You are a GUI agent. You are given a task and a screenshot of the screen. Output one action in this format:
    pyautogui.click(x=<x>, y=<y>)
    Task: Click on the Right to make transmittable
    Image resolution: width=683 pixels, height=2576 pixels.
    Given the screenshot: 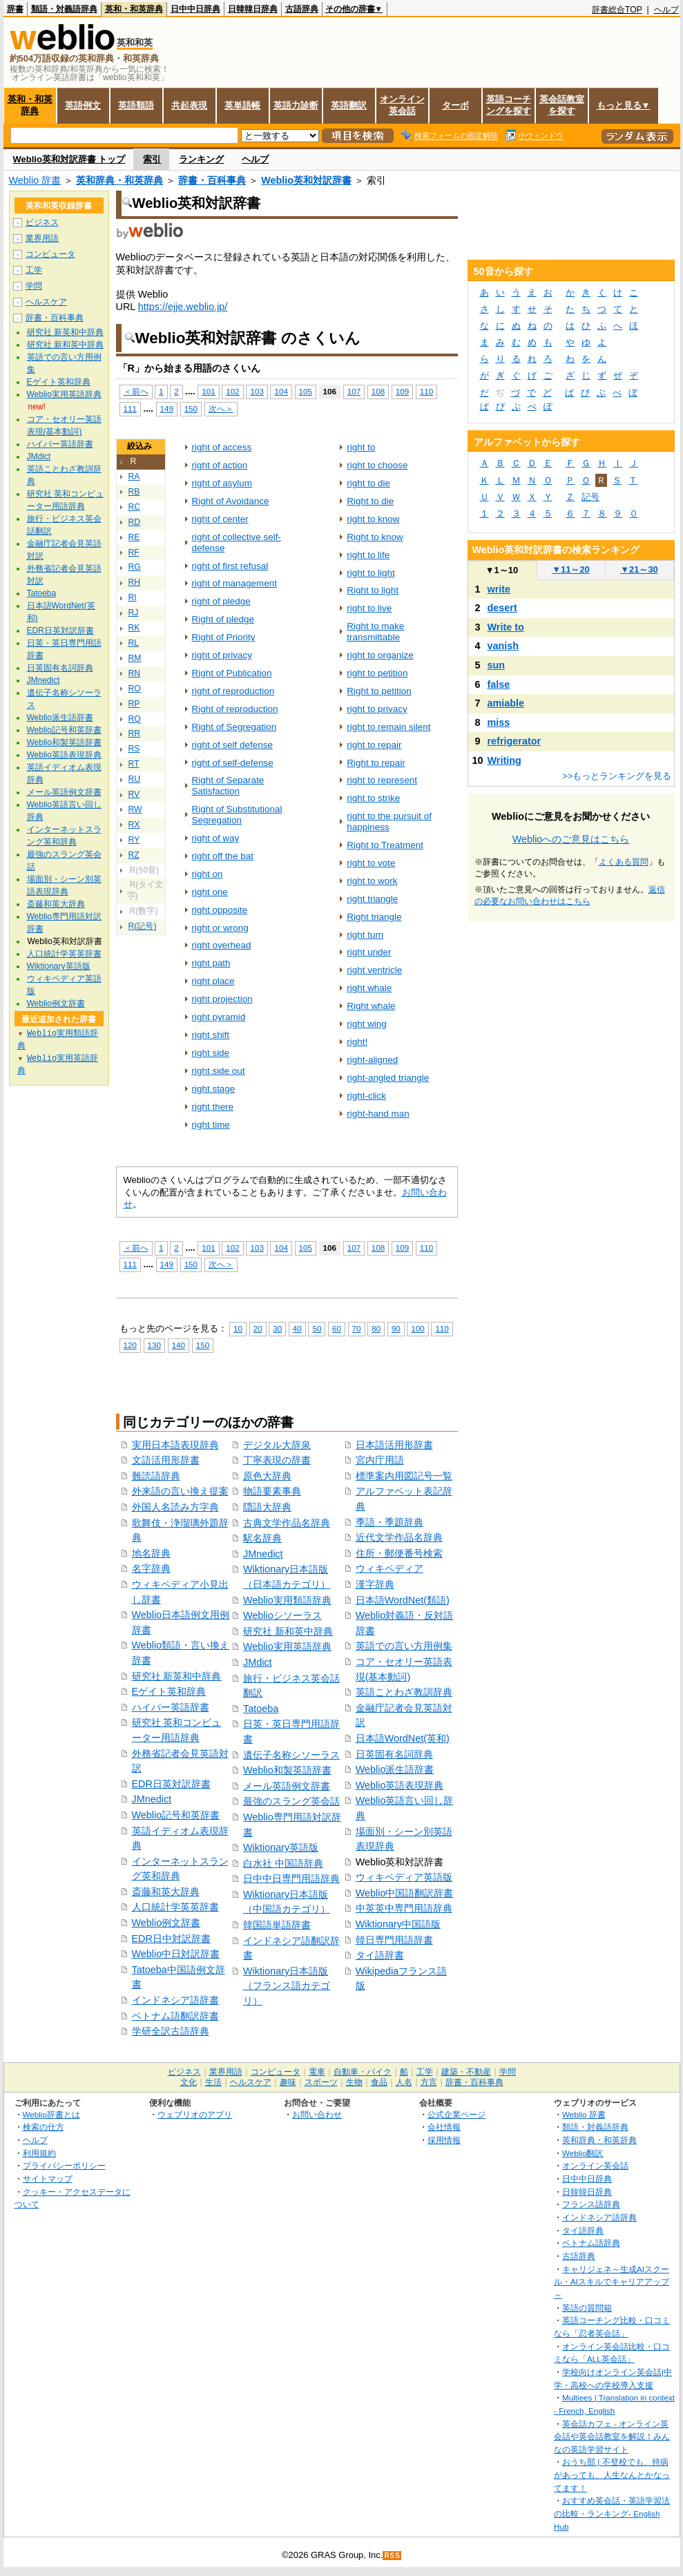 What is the action you would take?
    pyautogui.click(x=375, y=631)
    